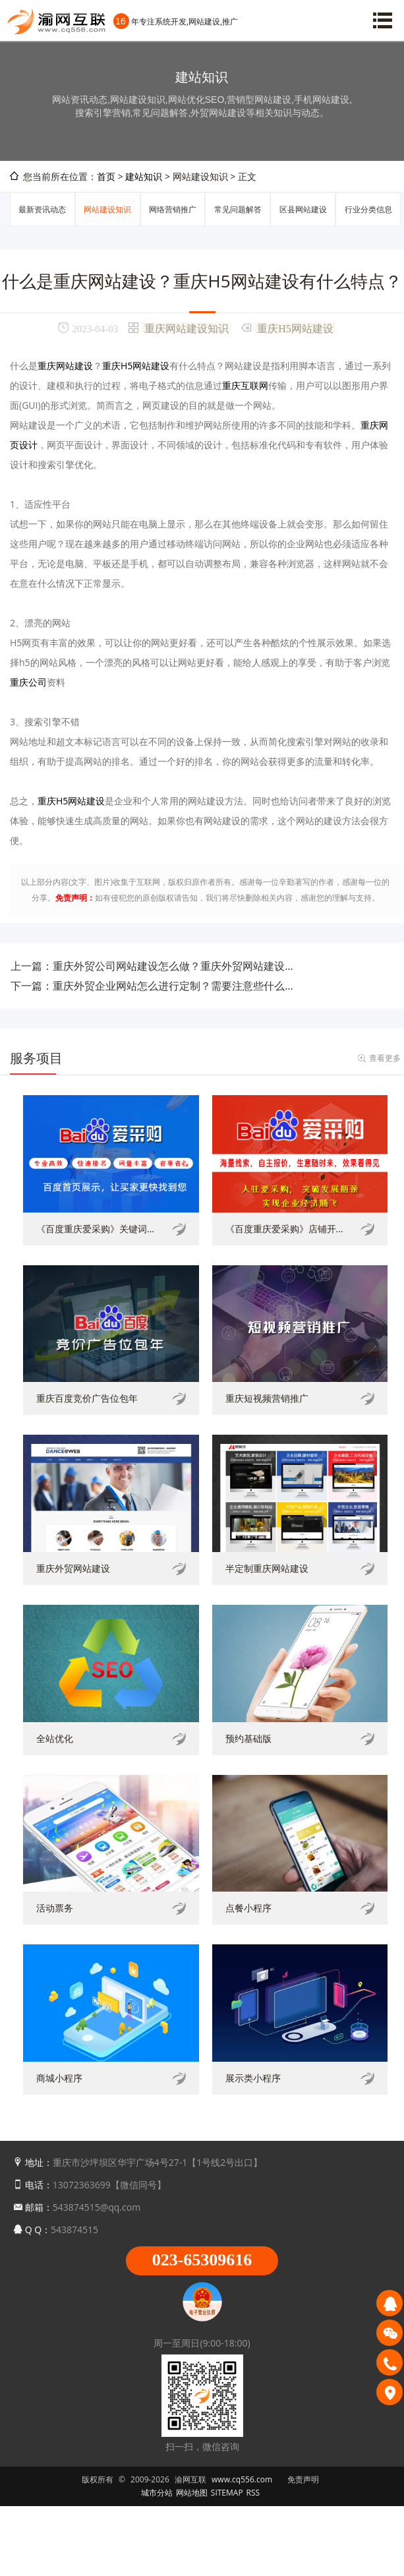 This screenshot has width=404, height=2576. Describe the element at coordinates (368, 209) in the screenshot. I see `行业分类信息` at that location.